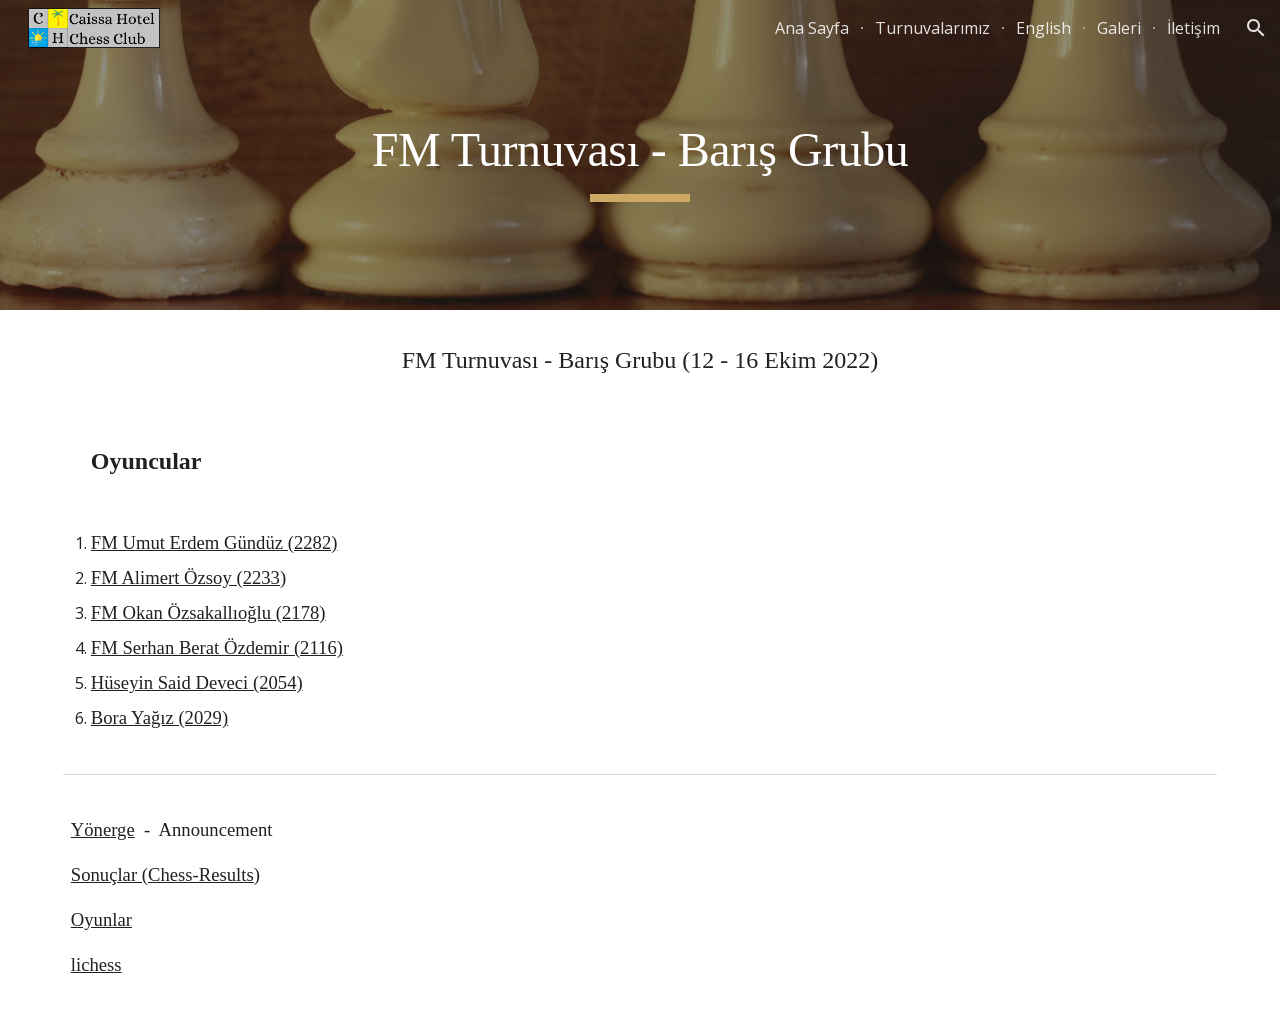  Describe the element at coordinates (237, 542) in the screenshot. I see `mut Erdem Gündüz (2282)` at that location.